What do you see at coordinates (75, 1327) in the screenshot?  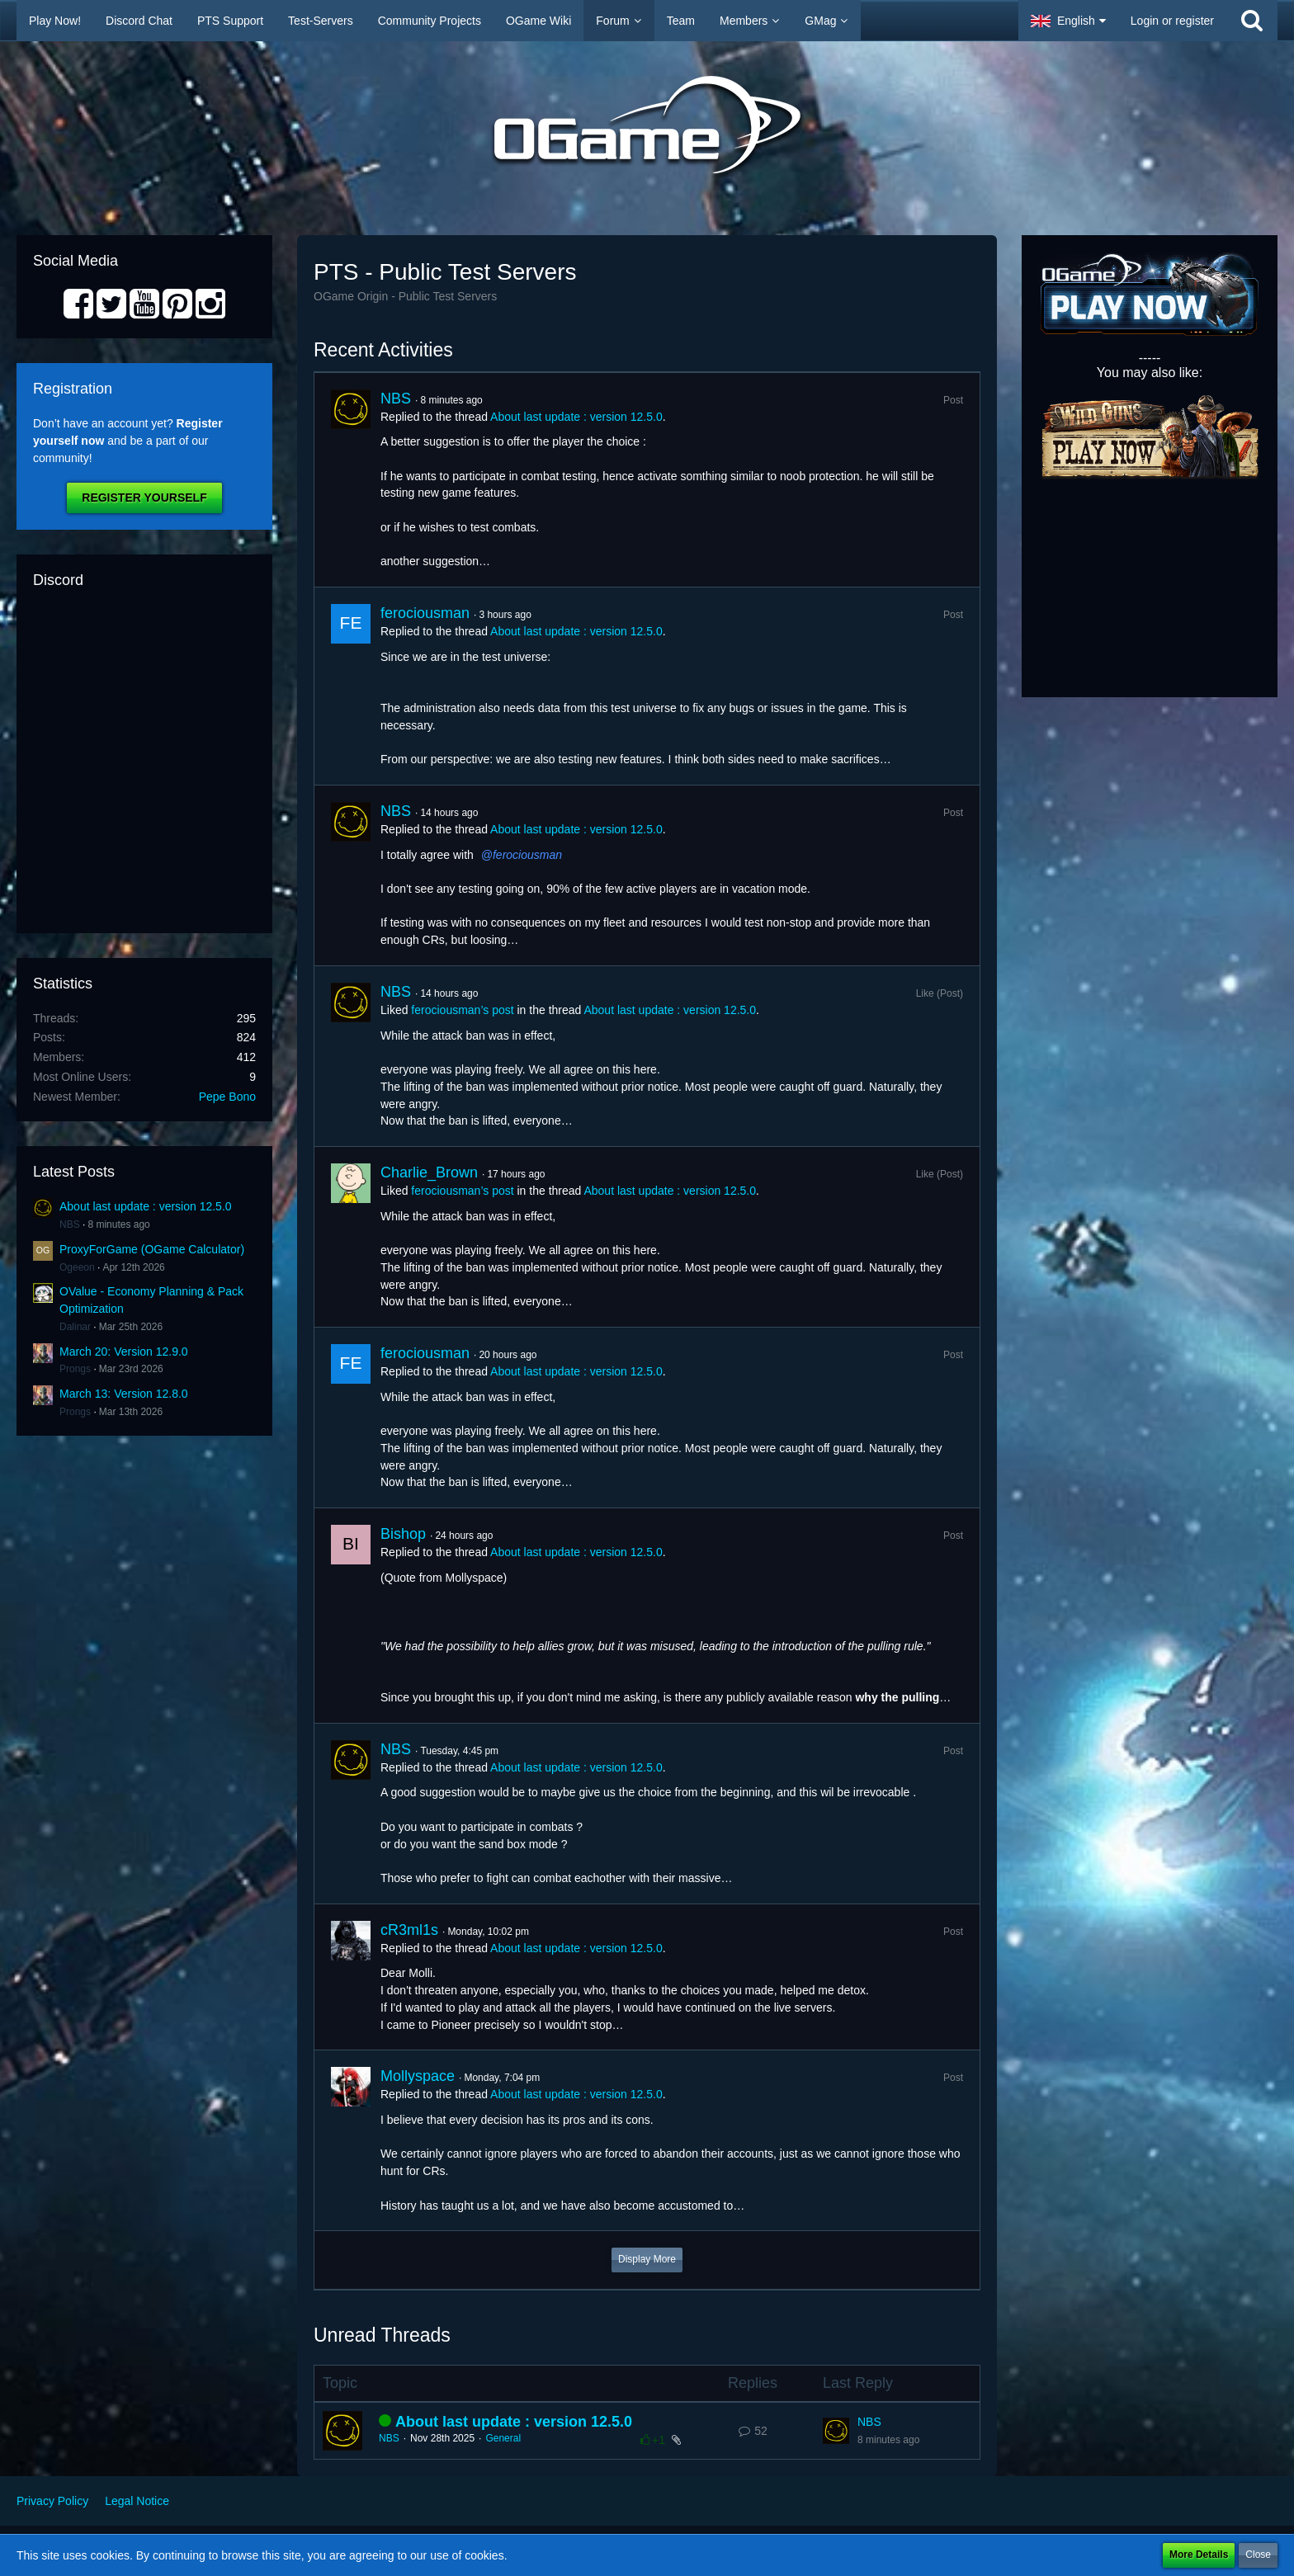 I see `Dalinar` at bounding box center [75, 1327].